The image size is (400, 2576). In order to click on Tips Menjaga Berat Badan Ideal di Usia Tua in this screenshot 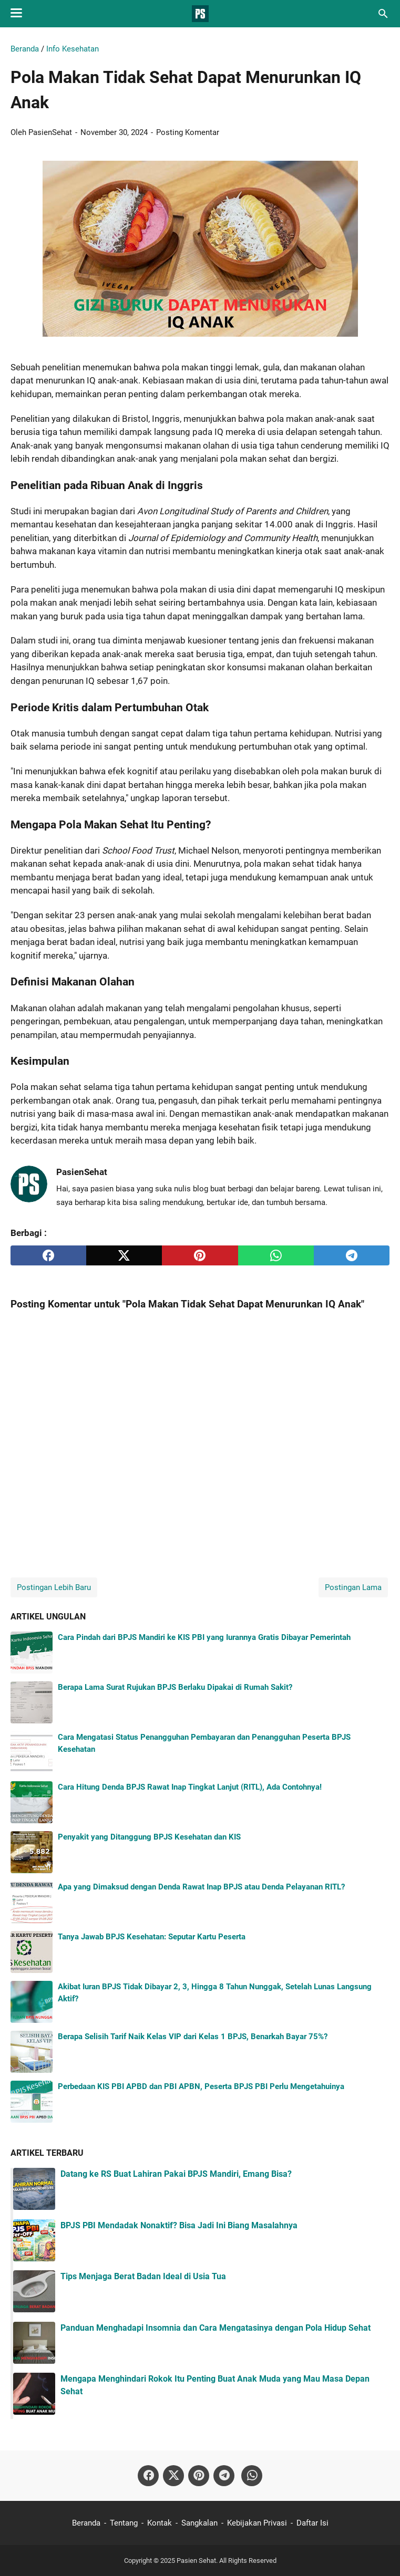, I will do `click(143, 2276)`.